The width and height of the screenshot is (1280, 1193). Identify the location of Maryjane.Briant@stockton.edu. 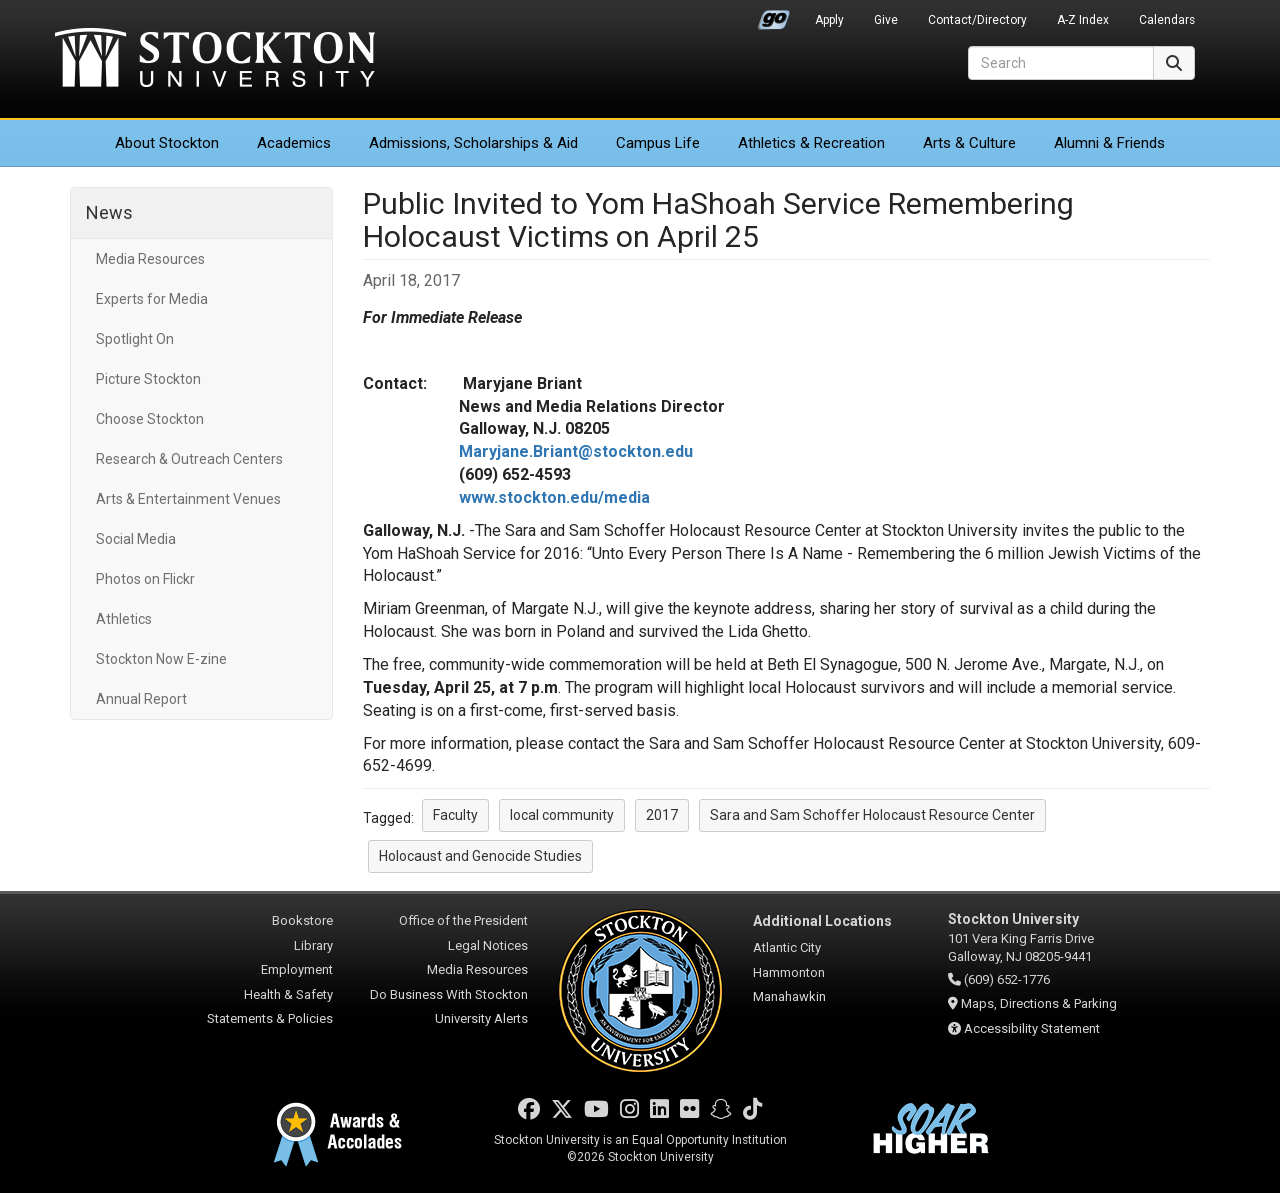
(576, 451).